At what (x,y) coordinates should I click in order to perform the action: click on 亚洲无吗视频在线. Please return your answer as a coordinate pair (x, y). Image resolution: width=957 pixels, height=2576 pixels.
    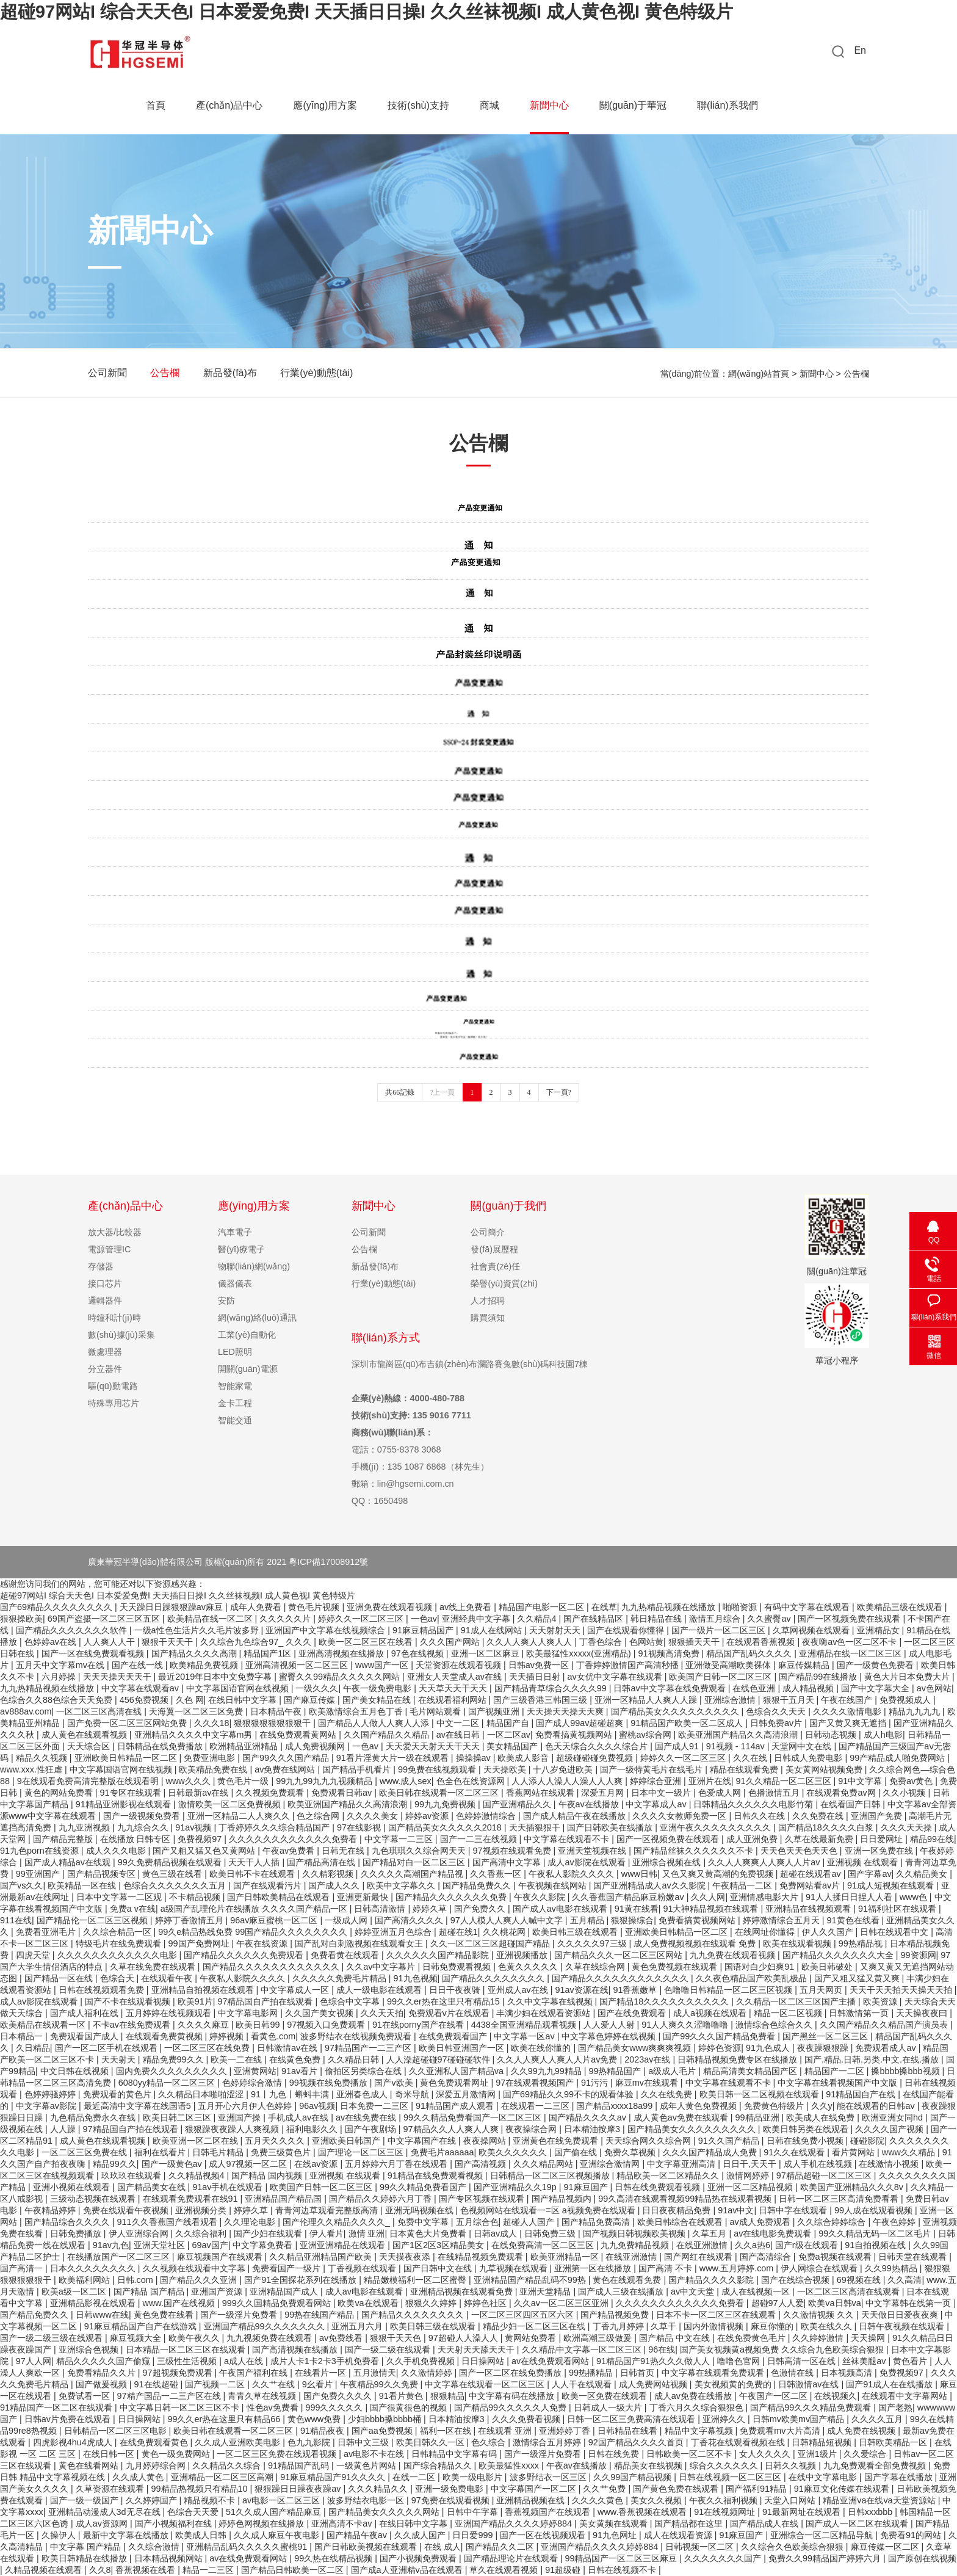
    Looking at the image, I should click on (420, 2210).